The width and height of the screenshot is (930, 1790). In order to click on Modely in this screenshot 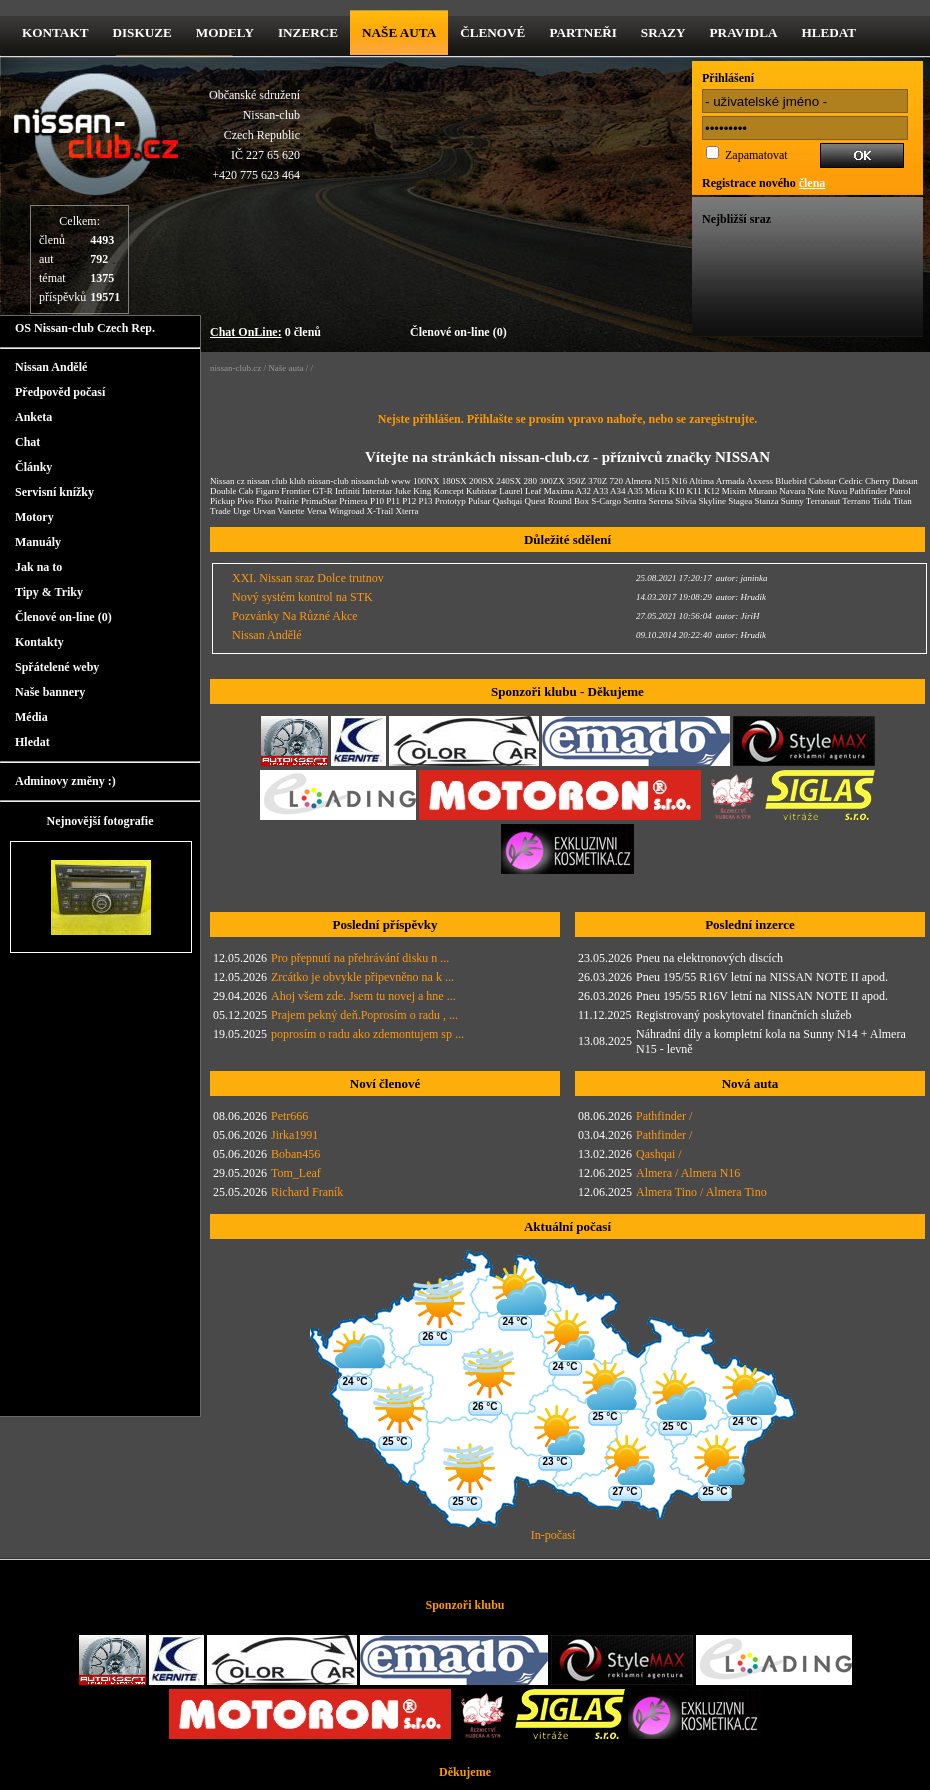, I will do `click(225, 32)`.